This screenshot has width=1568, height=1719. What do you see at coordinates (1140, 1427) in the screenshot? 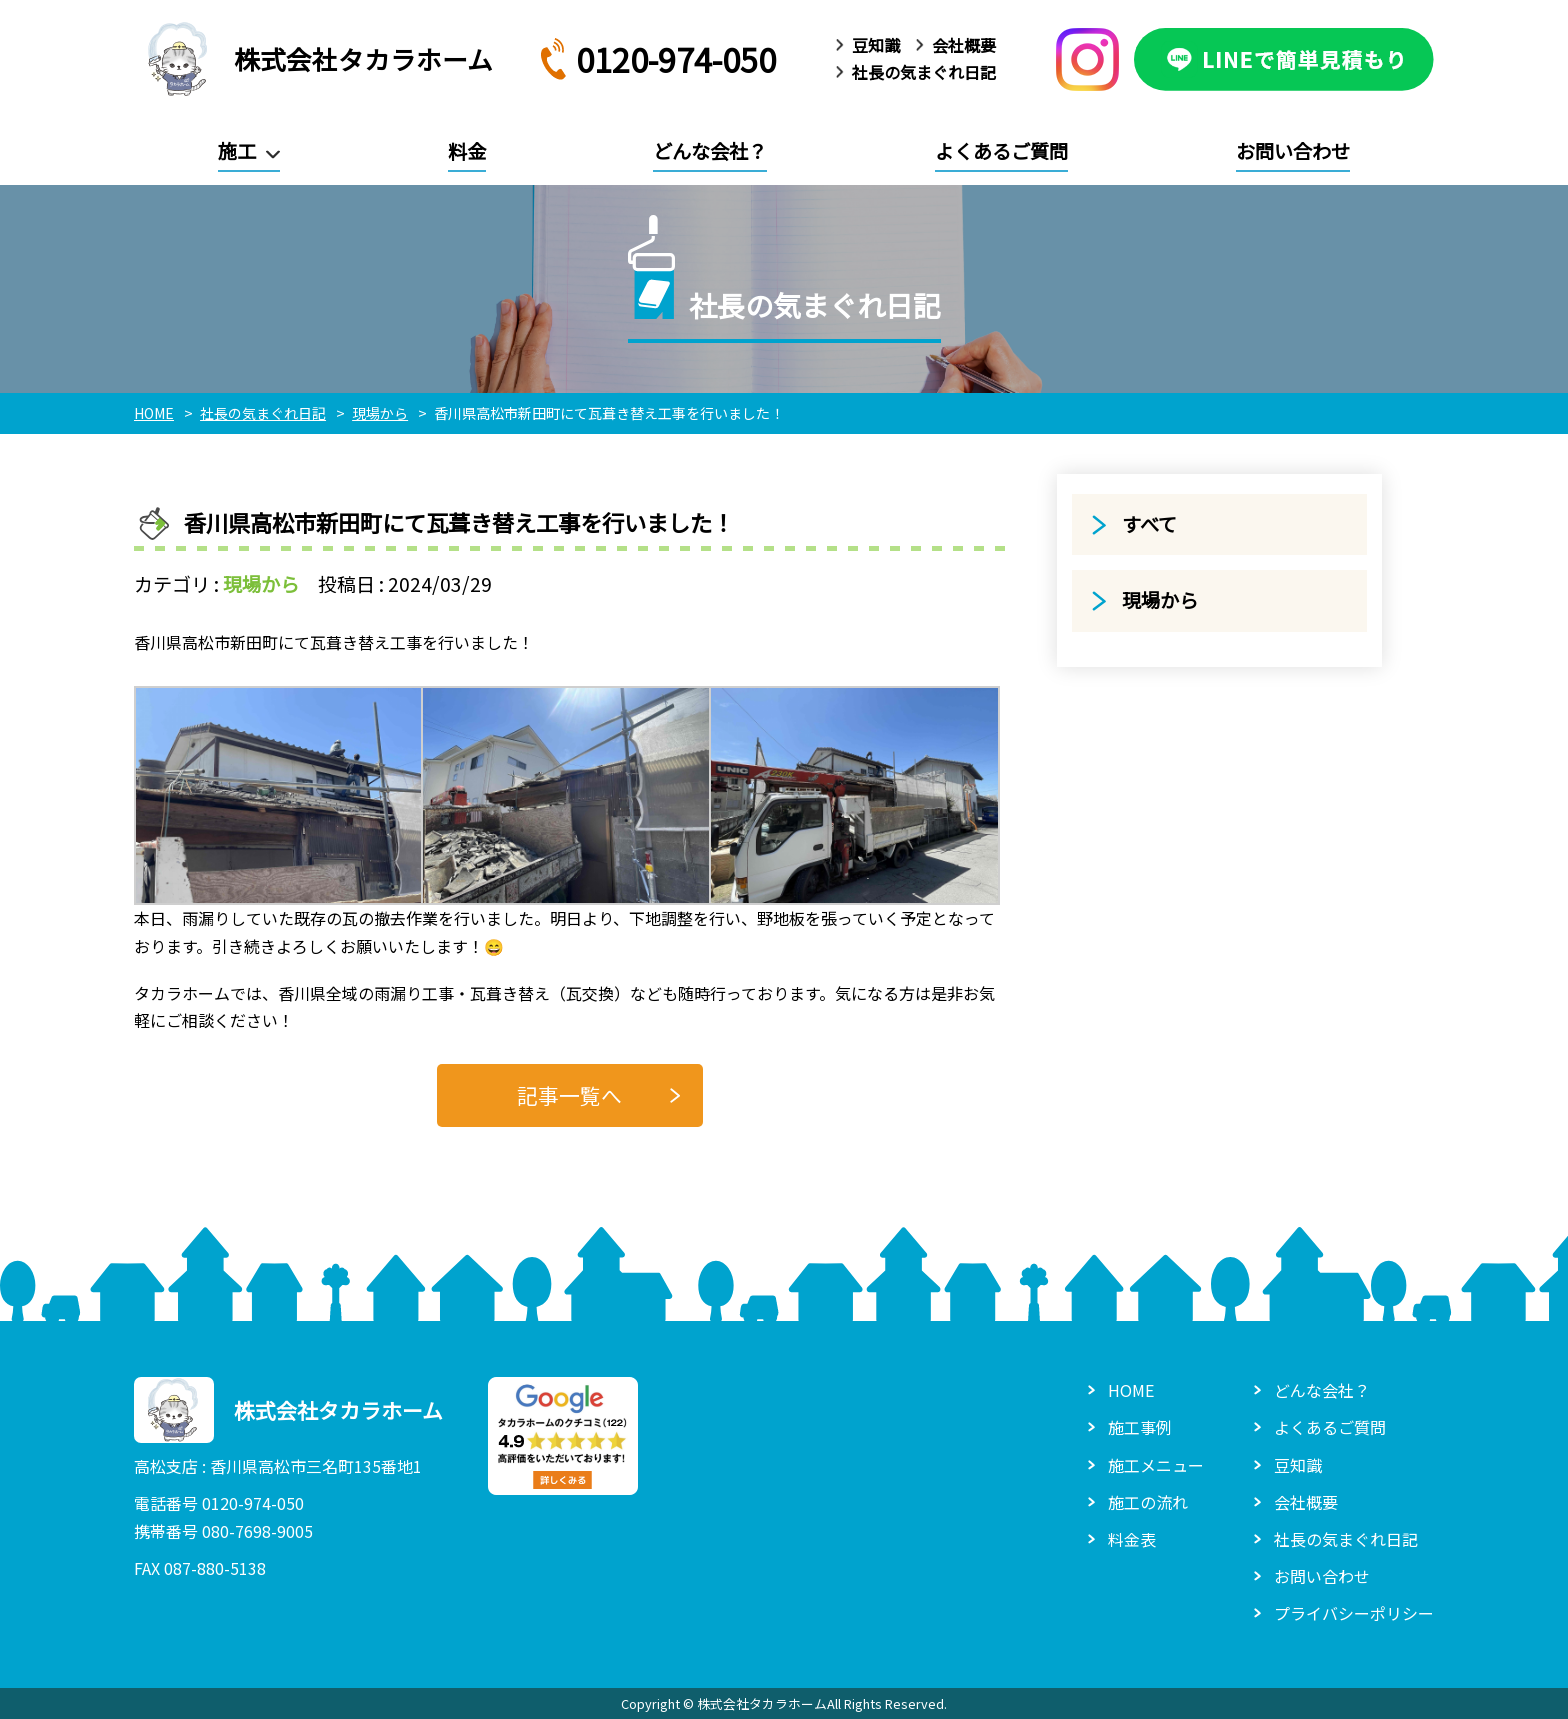
I see `施工事例` at bounding box center [1140, 1427].